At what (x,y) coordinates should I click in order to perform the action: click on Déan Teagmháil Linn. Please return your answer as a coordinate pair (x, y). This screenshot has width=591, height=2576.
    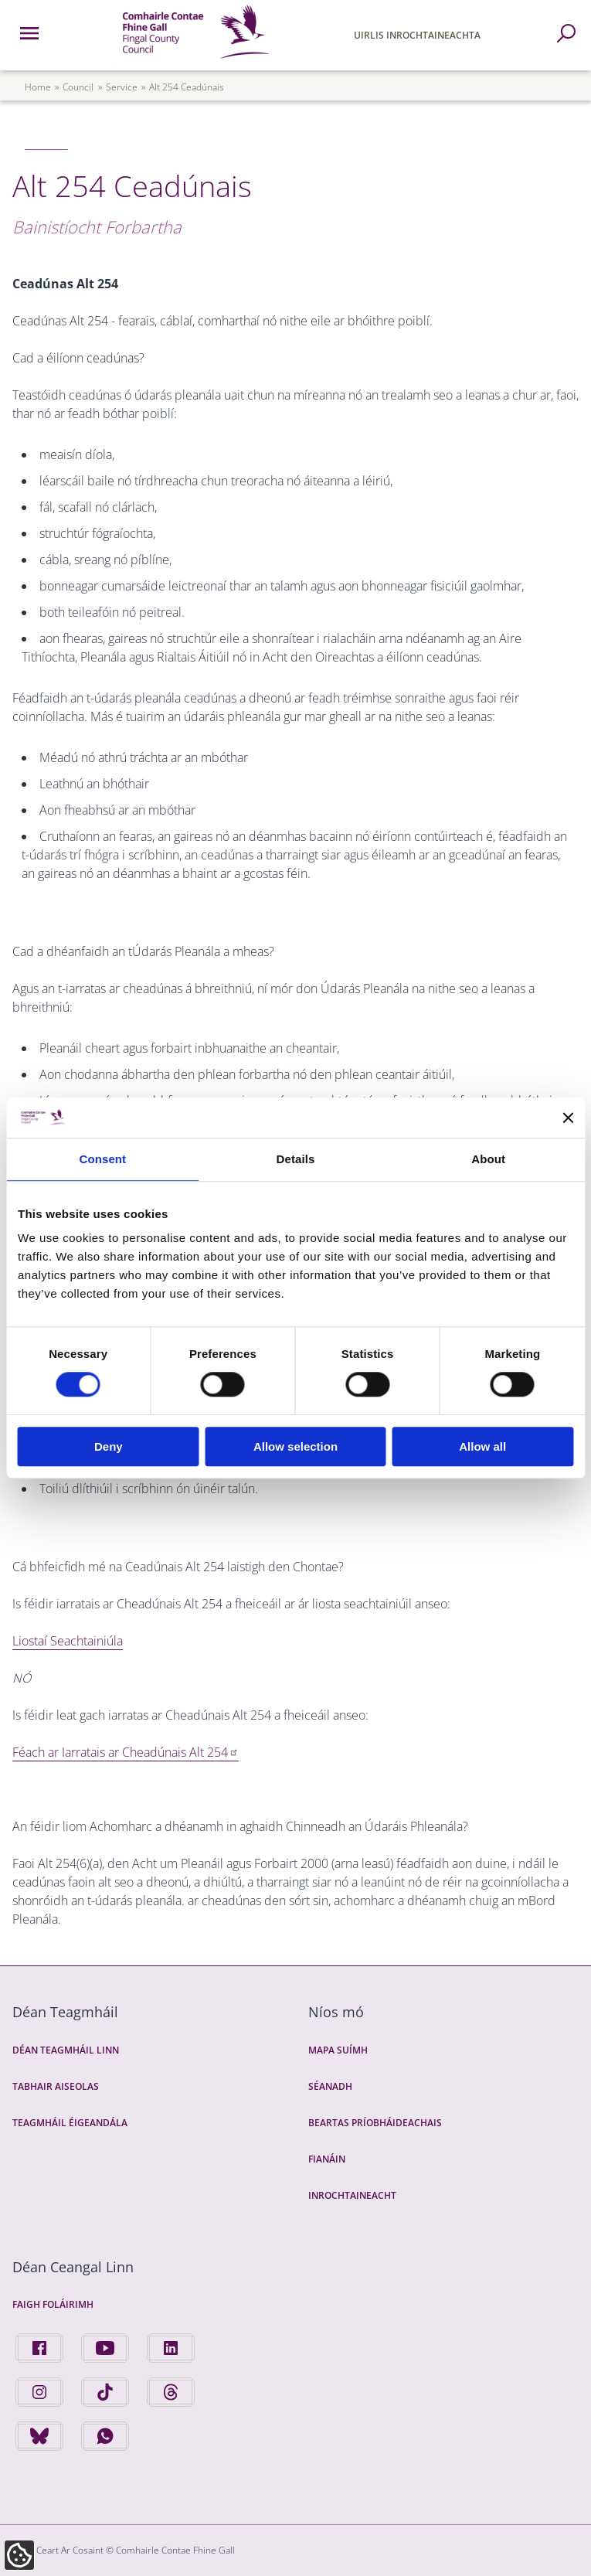
    Looking at the image, I should click on (65, 2050).